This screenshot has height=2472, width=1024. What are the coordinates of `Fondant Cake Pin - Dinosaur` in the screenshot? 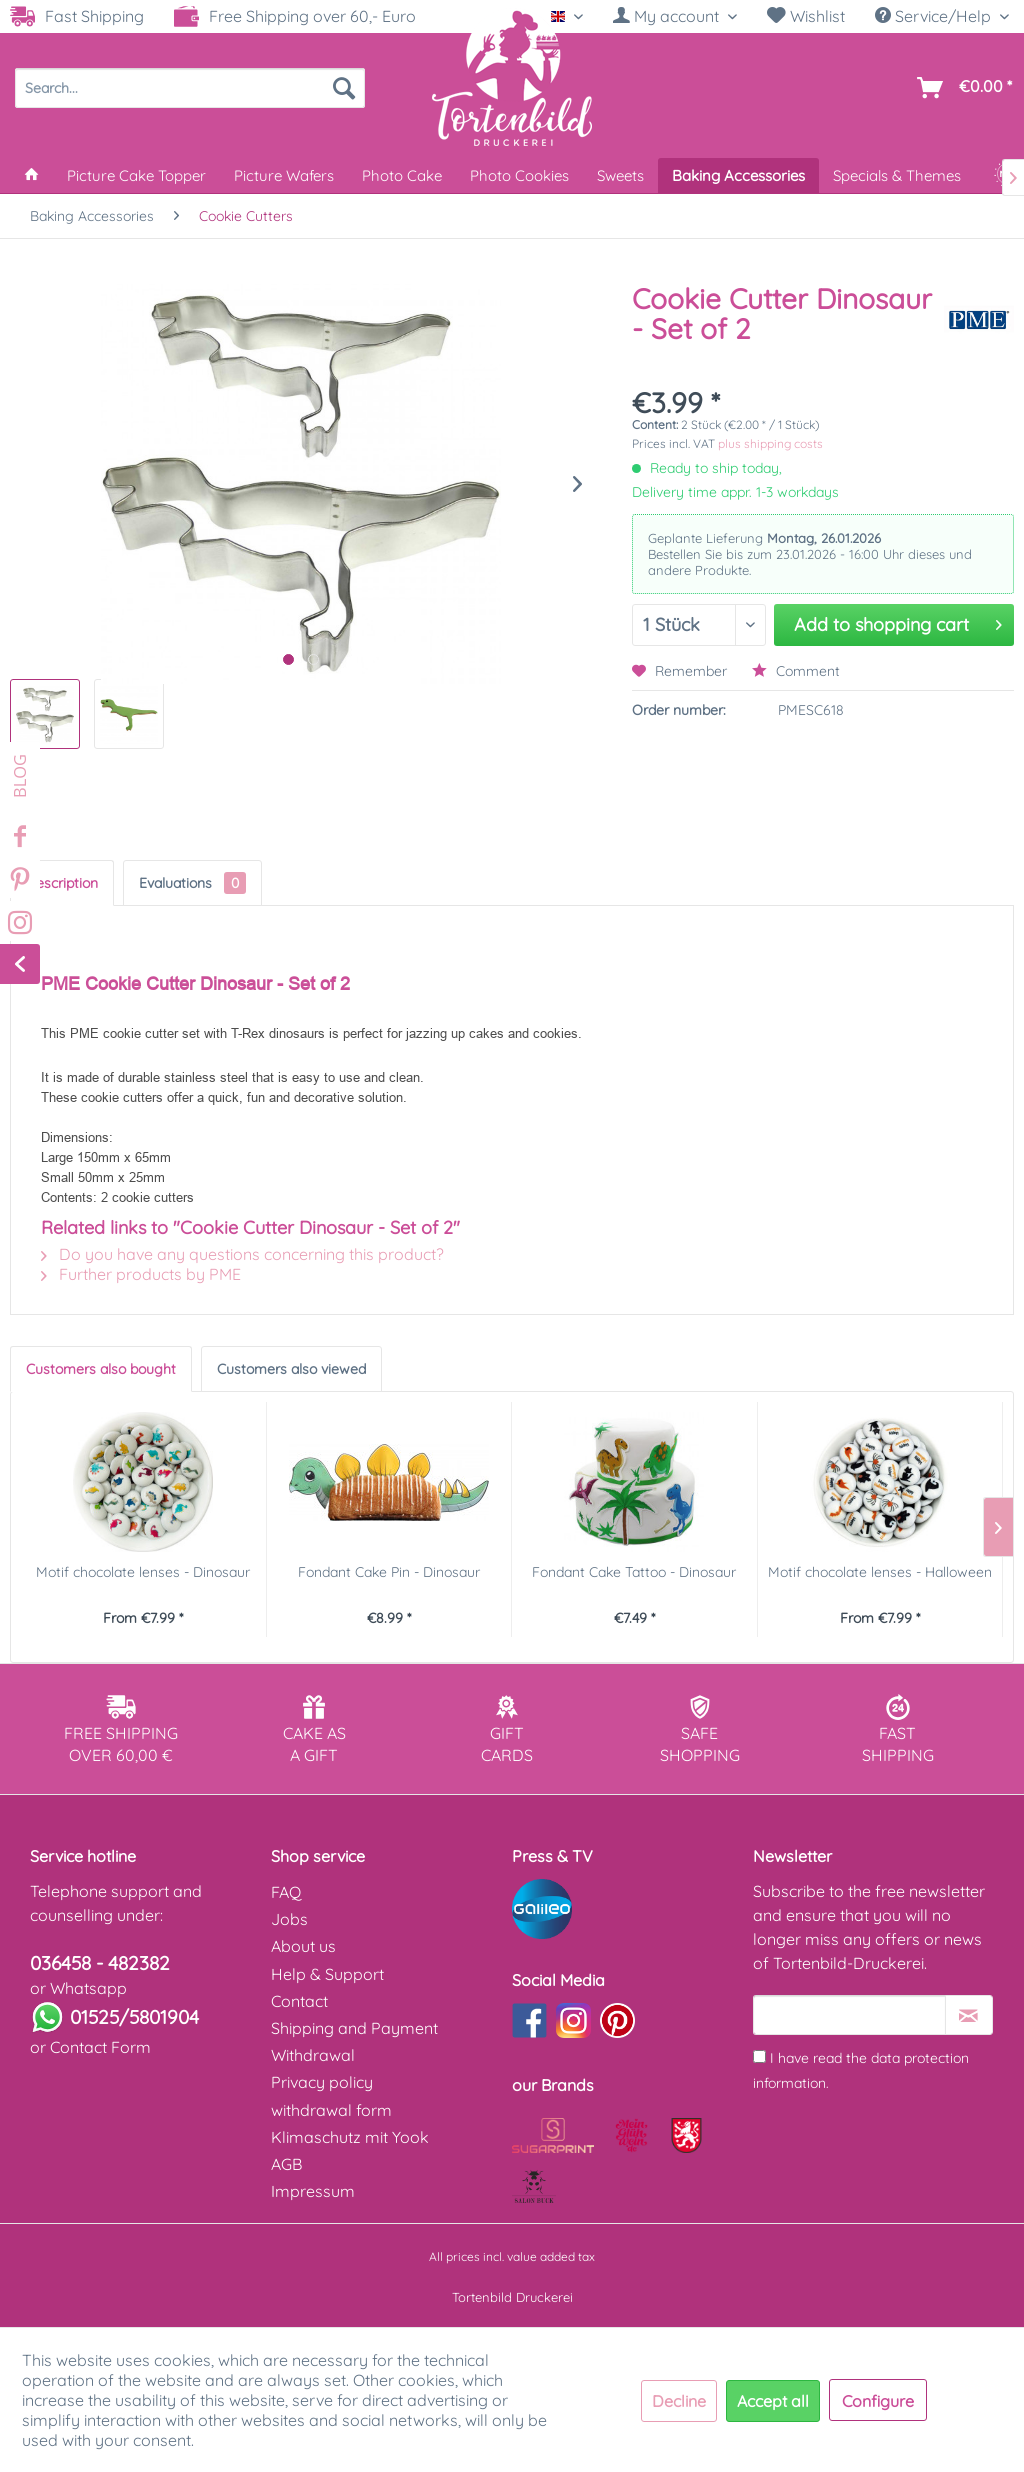 It's located at (389, 1572).